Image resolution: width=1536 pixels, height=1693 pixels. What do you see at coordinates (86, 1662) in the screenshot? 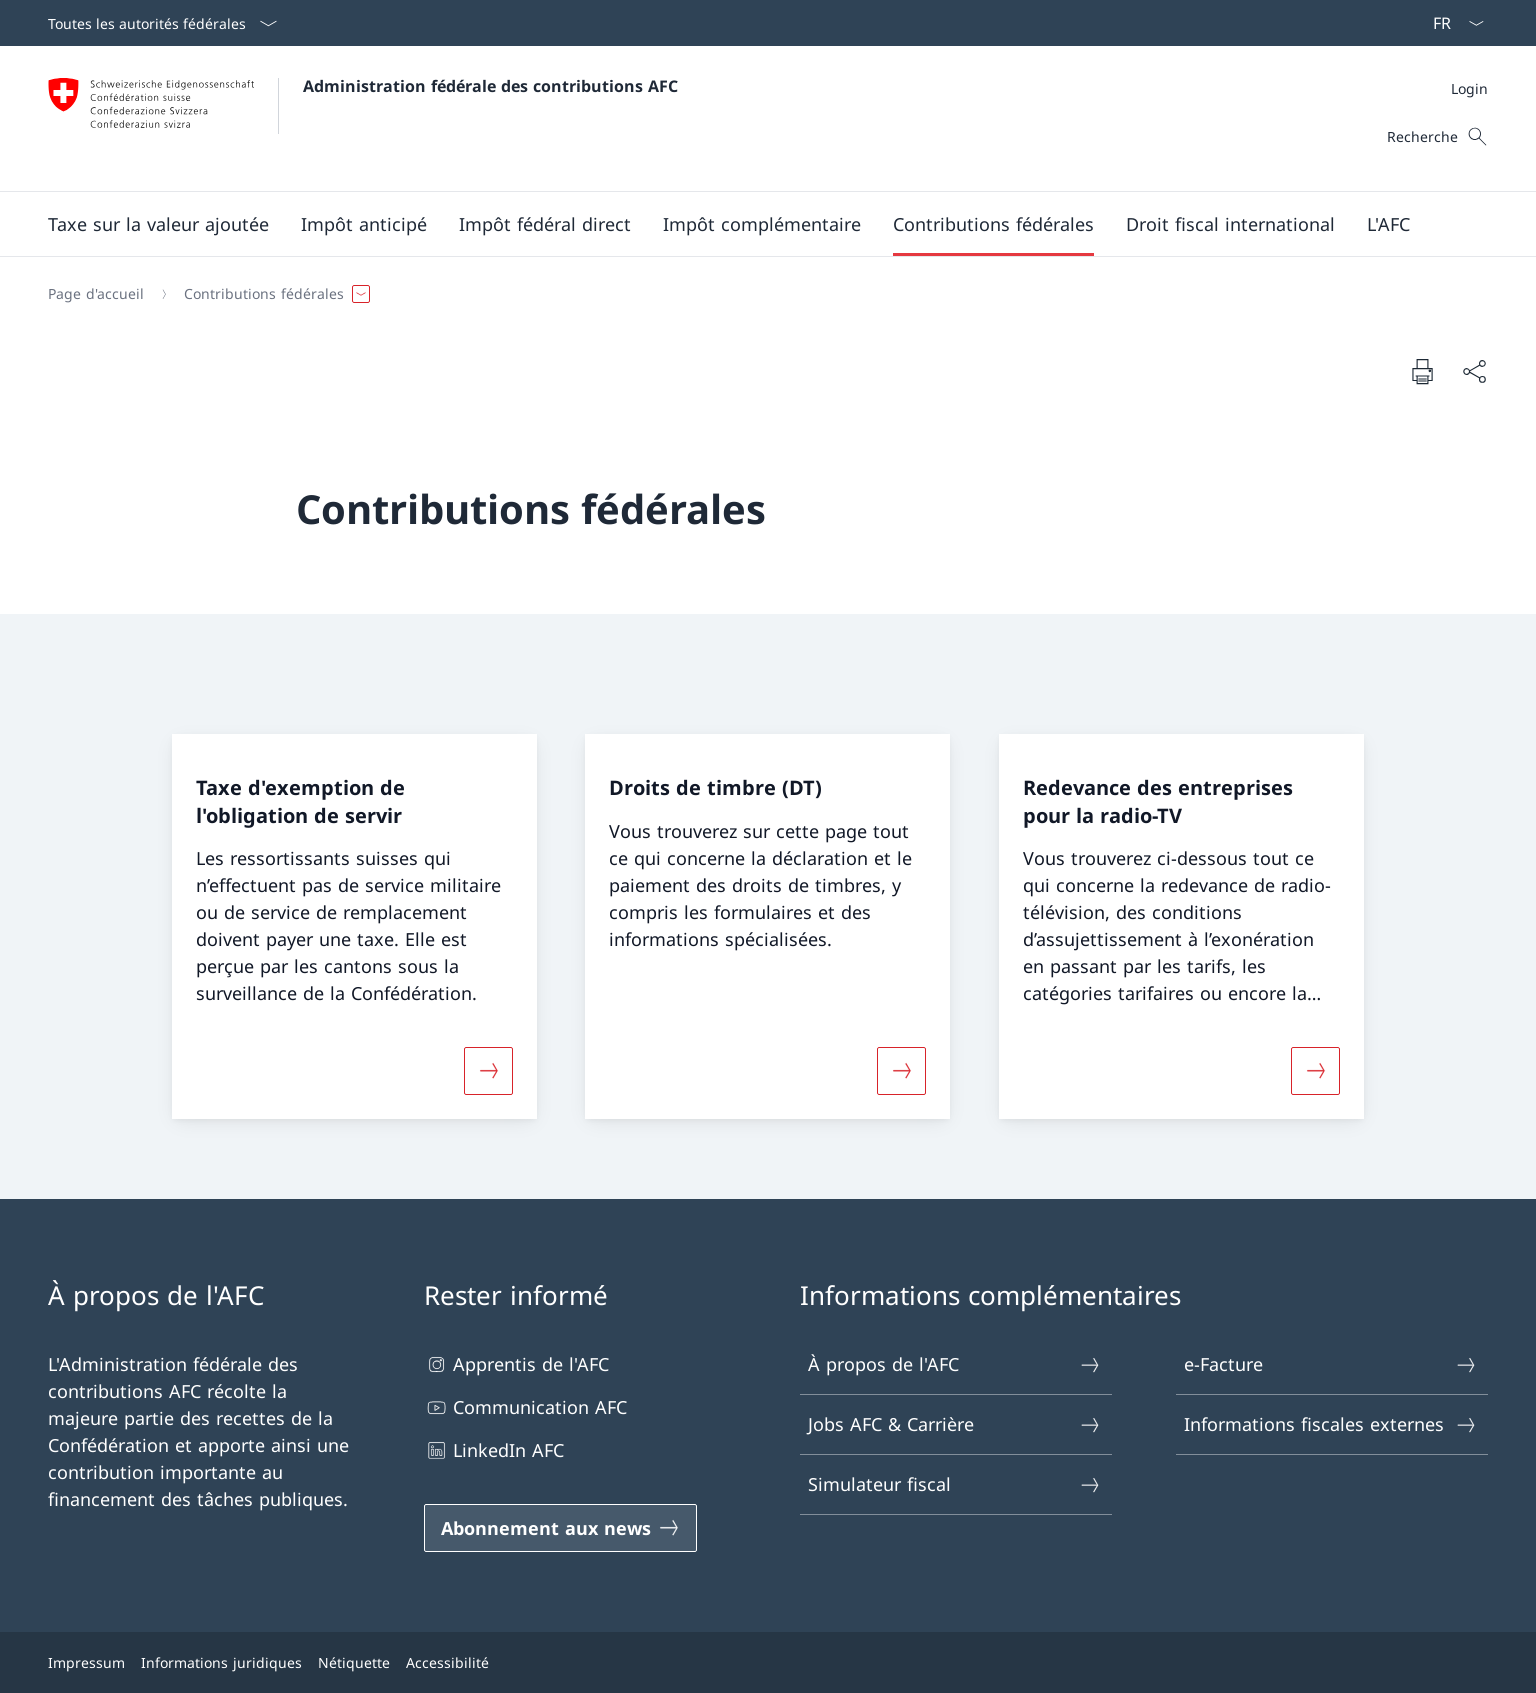
I see `Impressum` at bounding box center [86, 1662].